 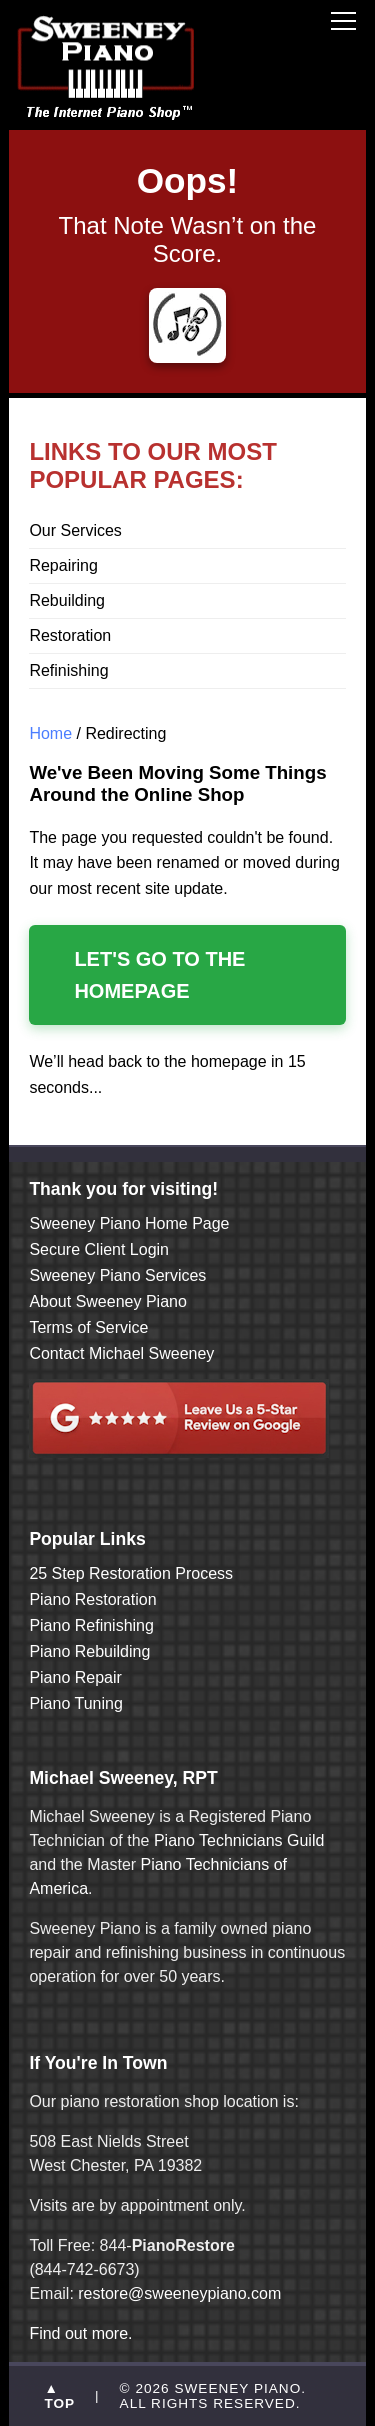 What do you see at coordinates (117, 1275) in the screenshot?
I see `Sweeney Piano Services` at bounding box center [117, 1275].